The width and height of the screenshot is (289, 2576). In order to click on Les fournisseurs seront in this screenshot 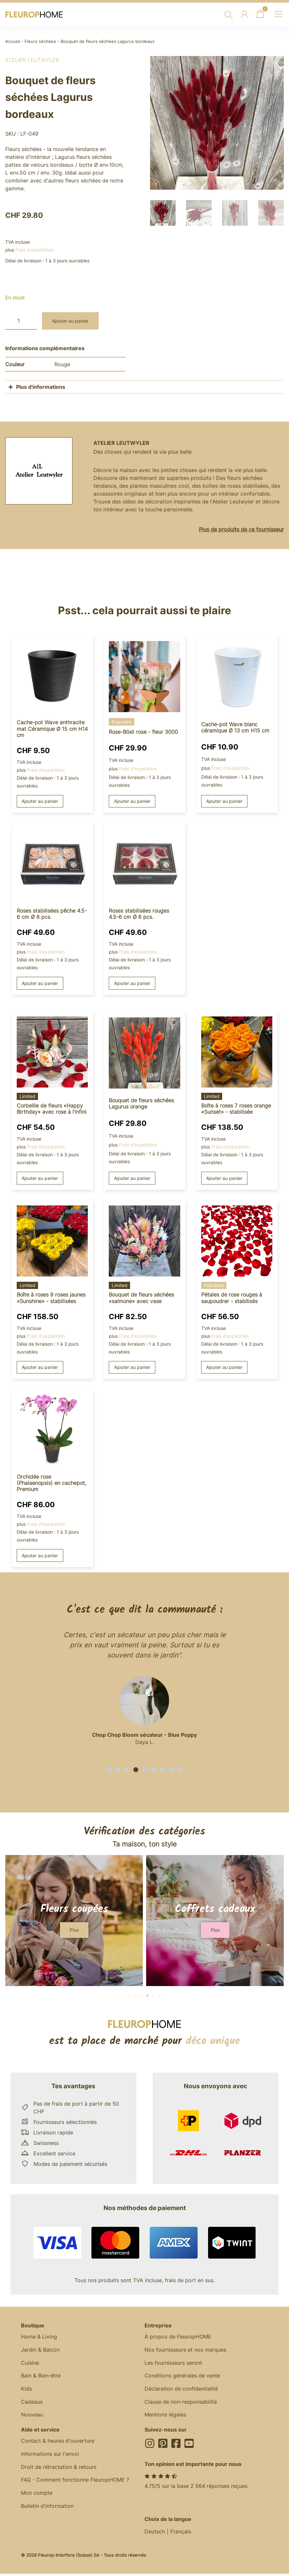, I will do `click(173, 2363)`.